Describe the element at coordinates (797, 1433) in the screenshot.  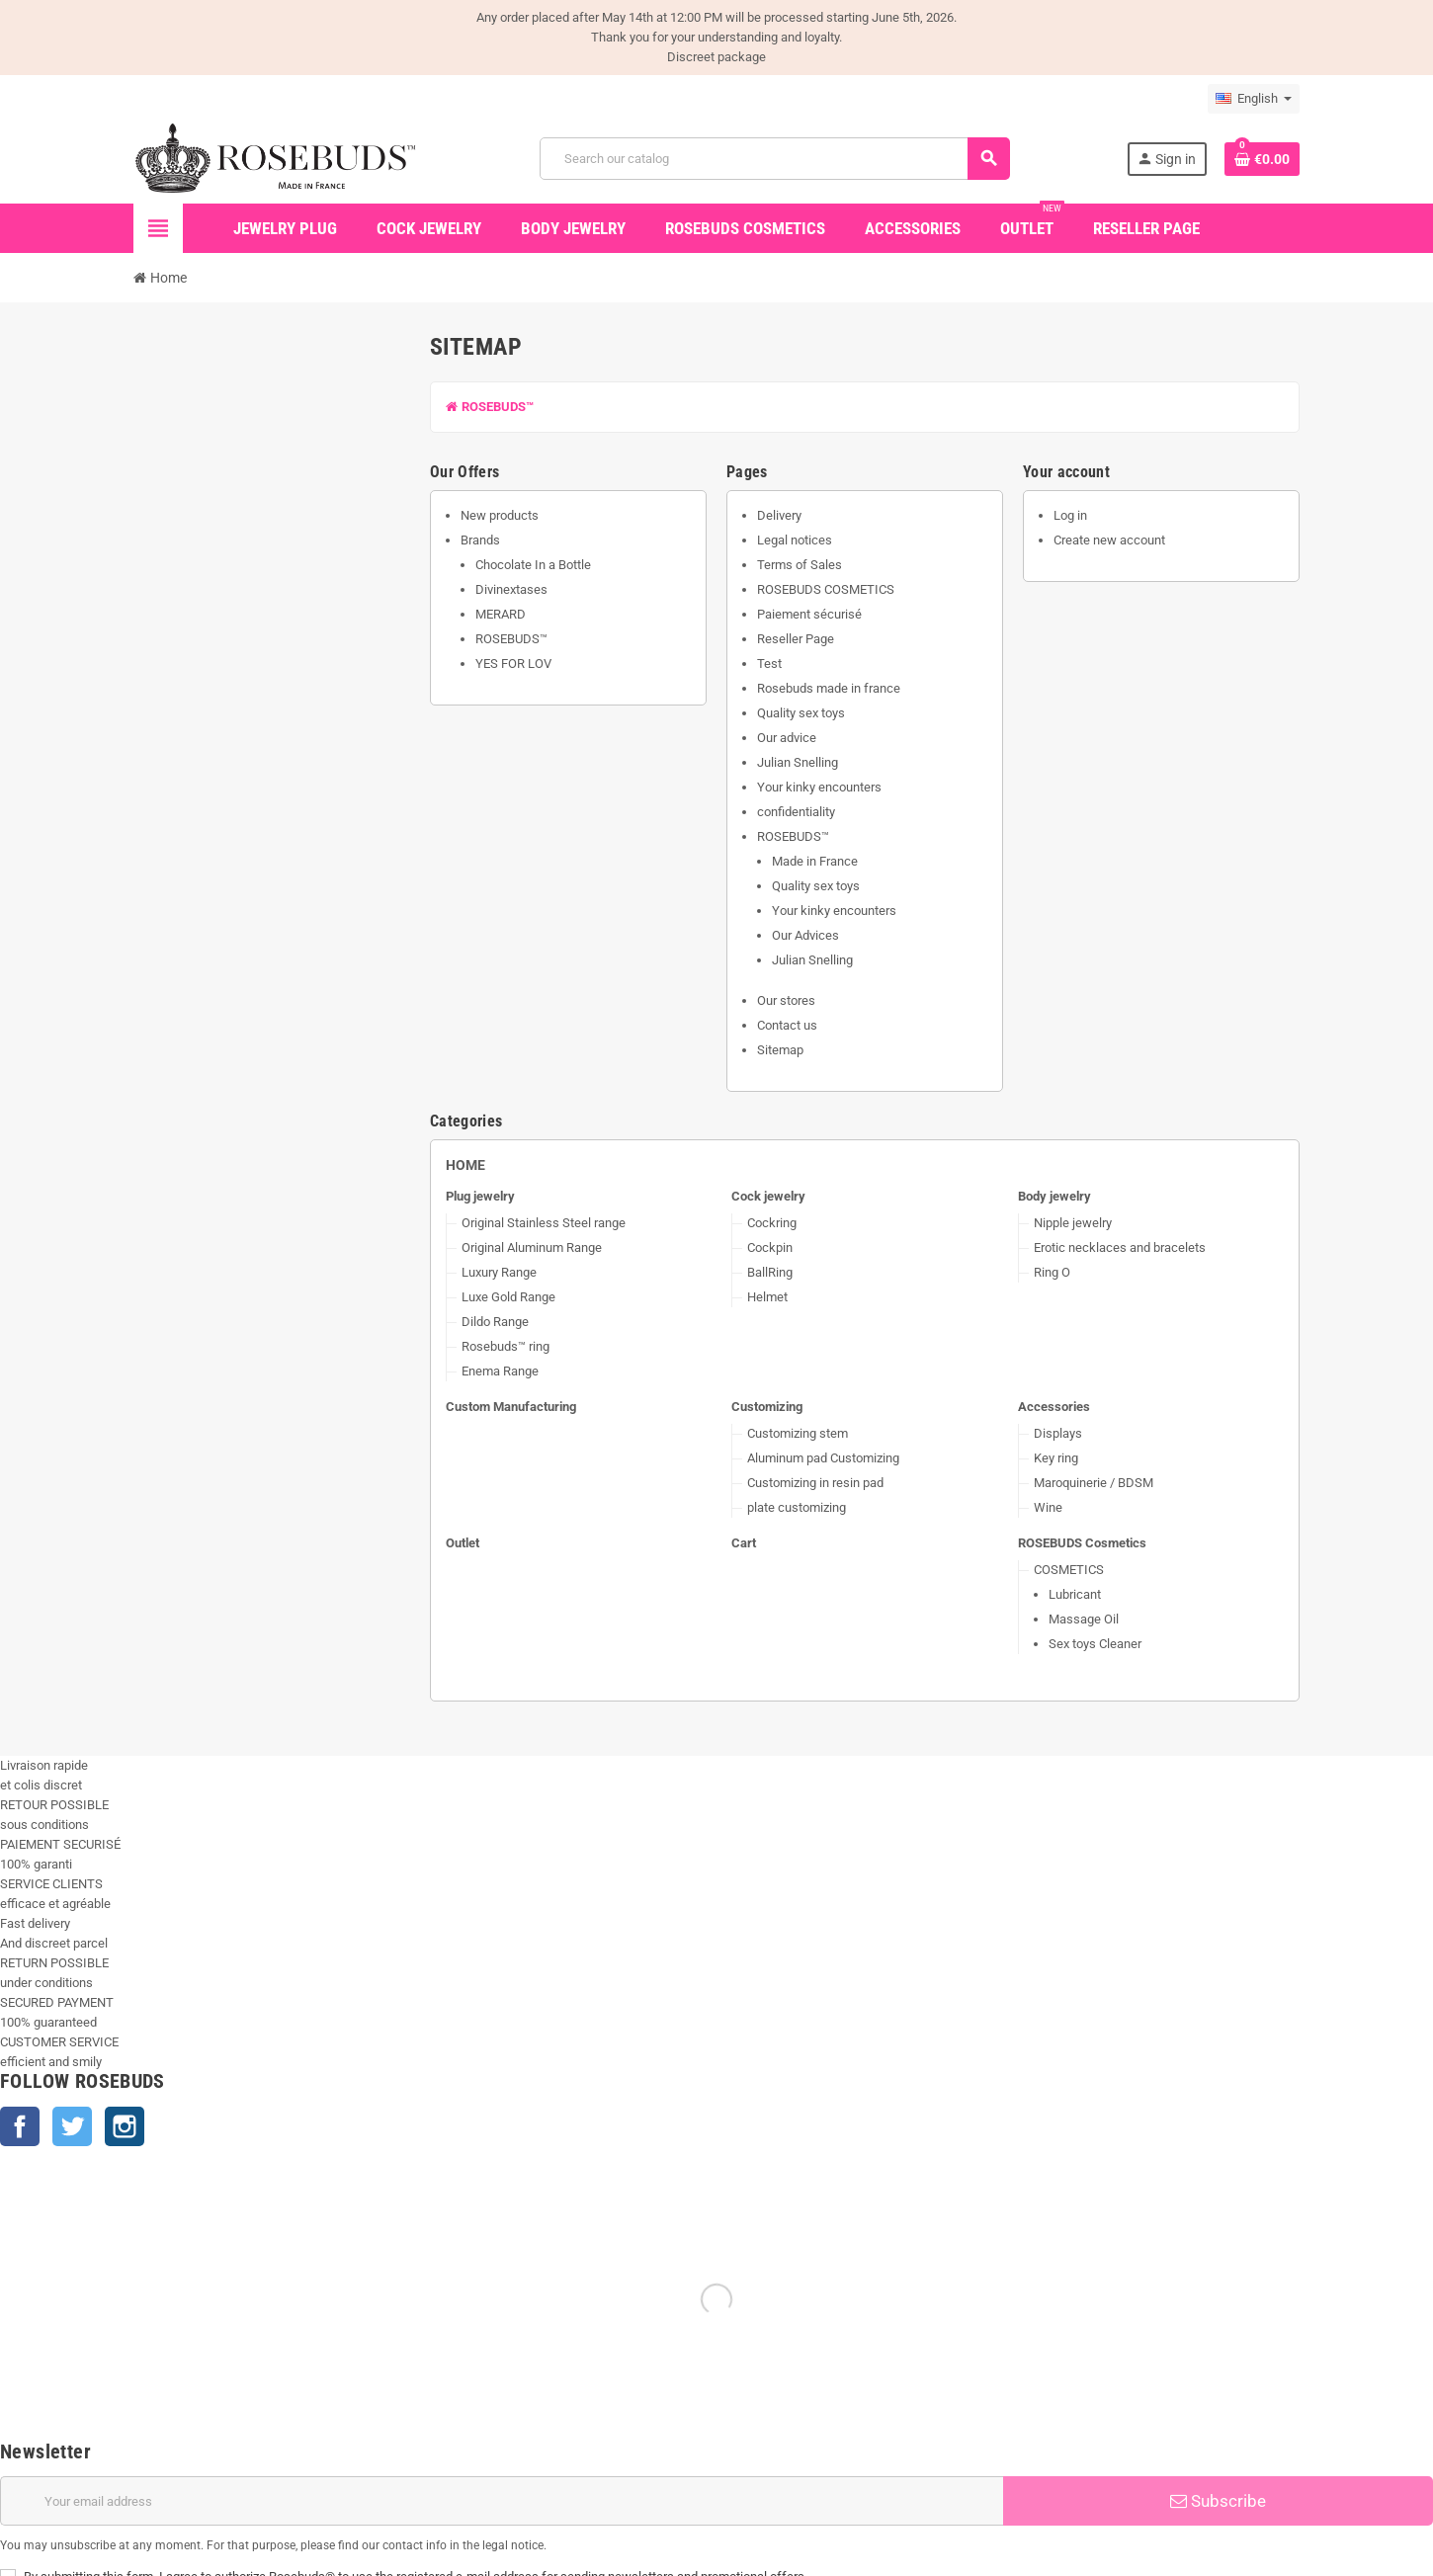
I see `Customizing stem` at that location.